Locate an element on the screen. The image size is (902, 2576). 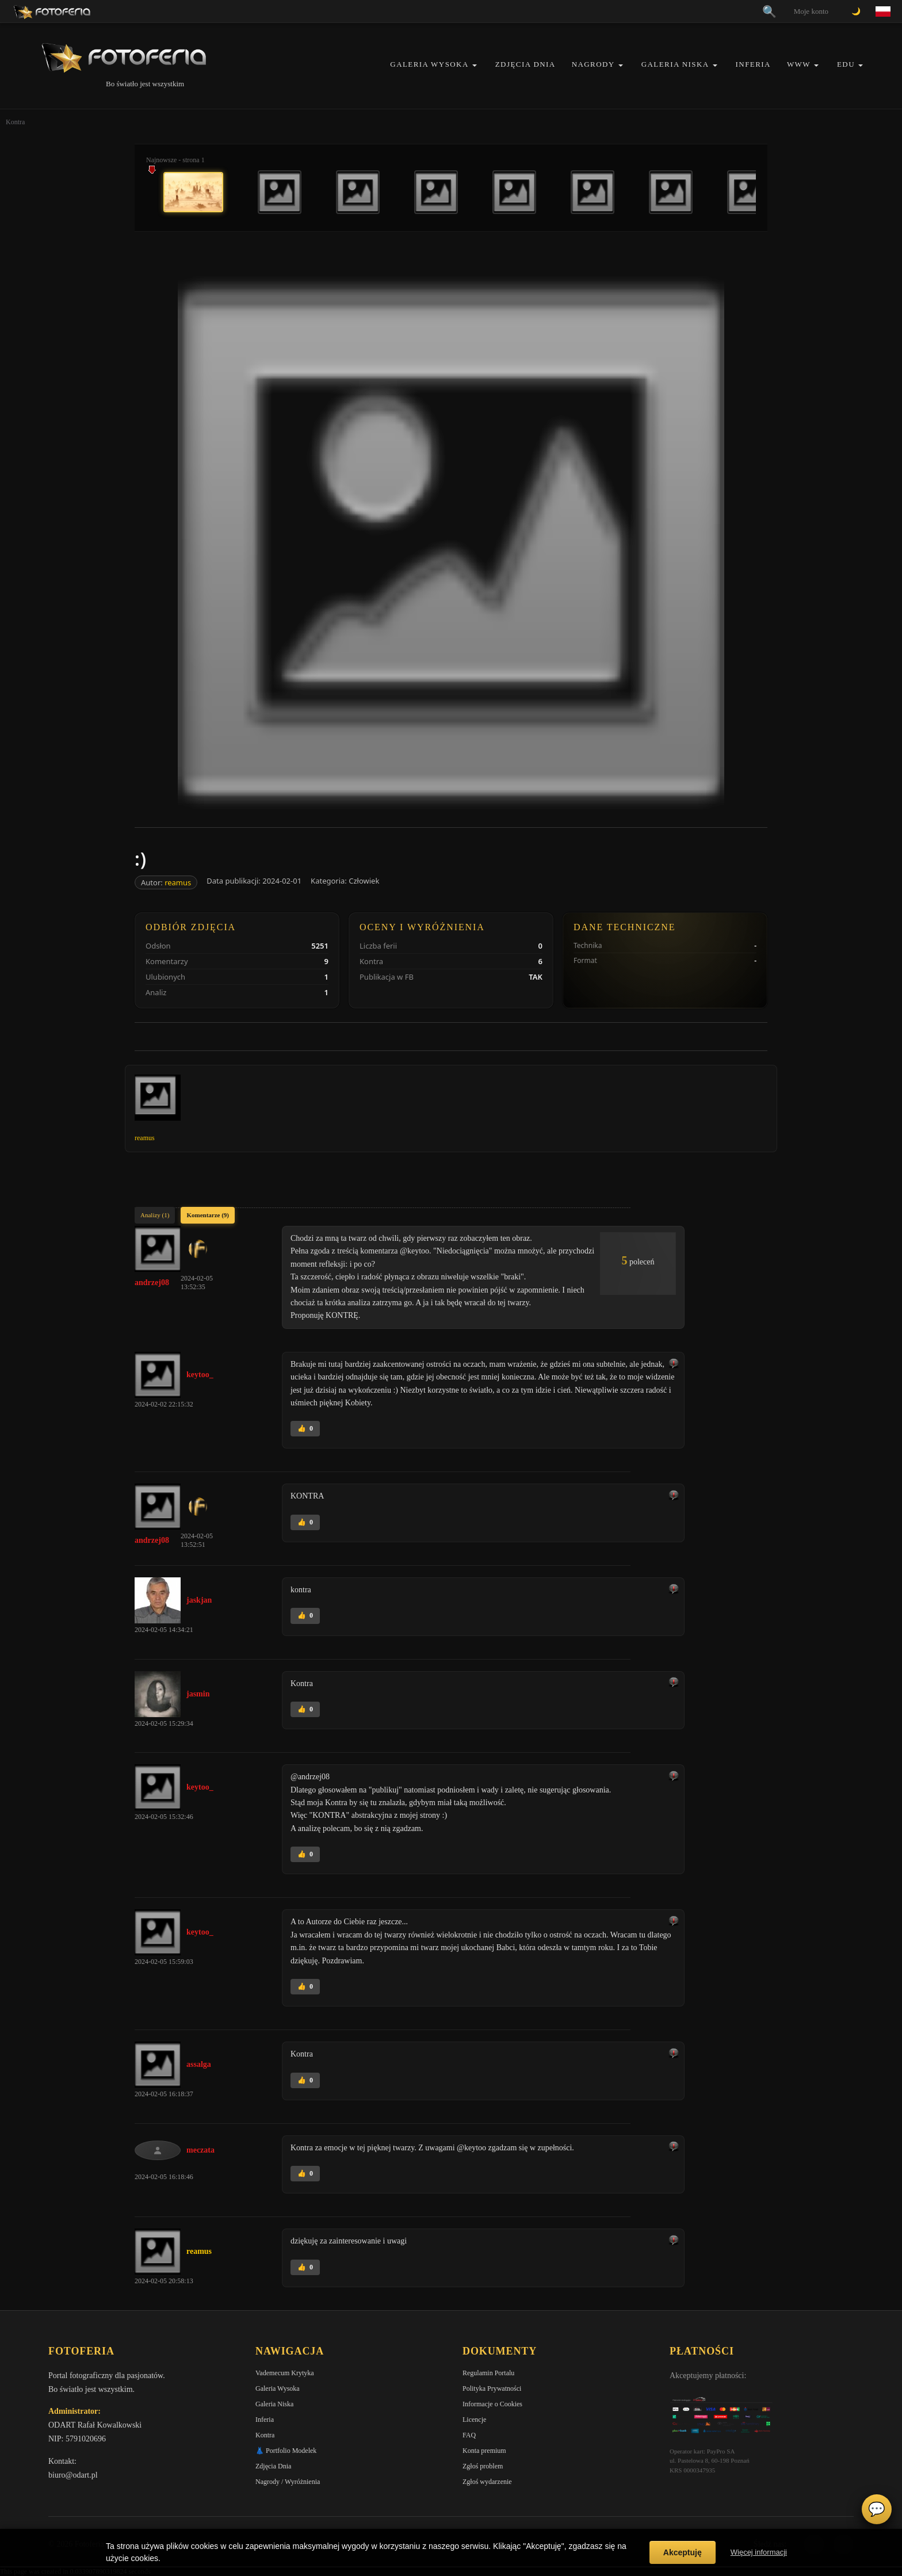
andrzej08 is located at coordinates (152, 1282).